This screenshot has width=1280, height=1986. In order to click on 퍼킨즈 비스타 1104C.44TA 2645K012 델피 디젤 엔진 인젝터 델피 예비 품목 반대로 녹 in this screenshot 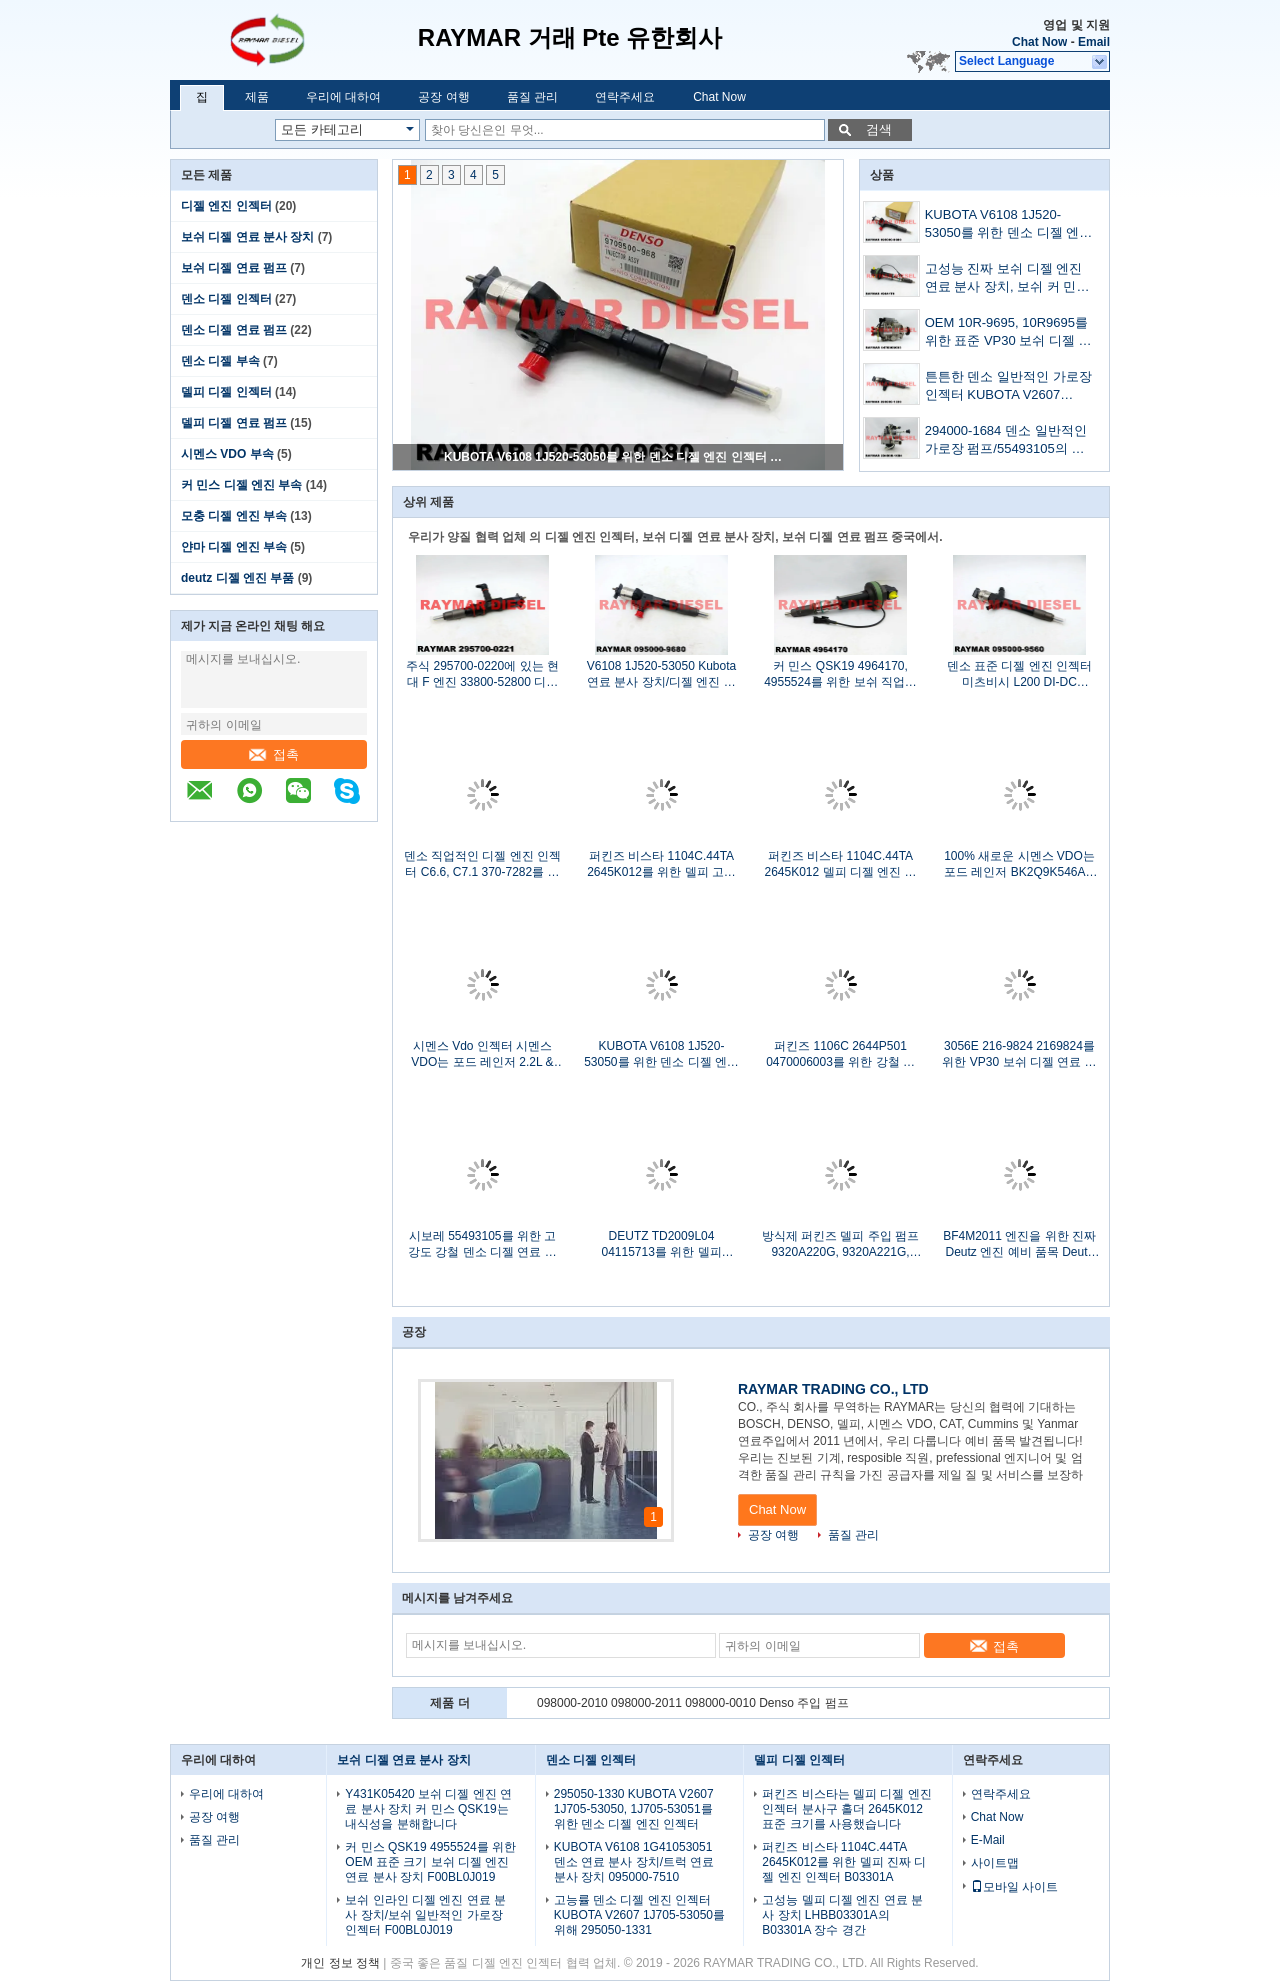, I will do `click(840, 864)`.